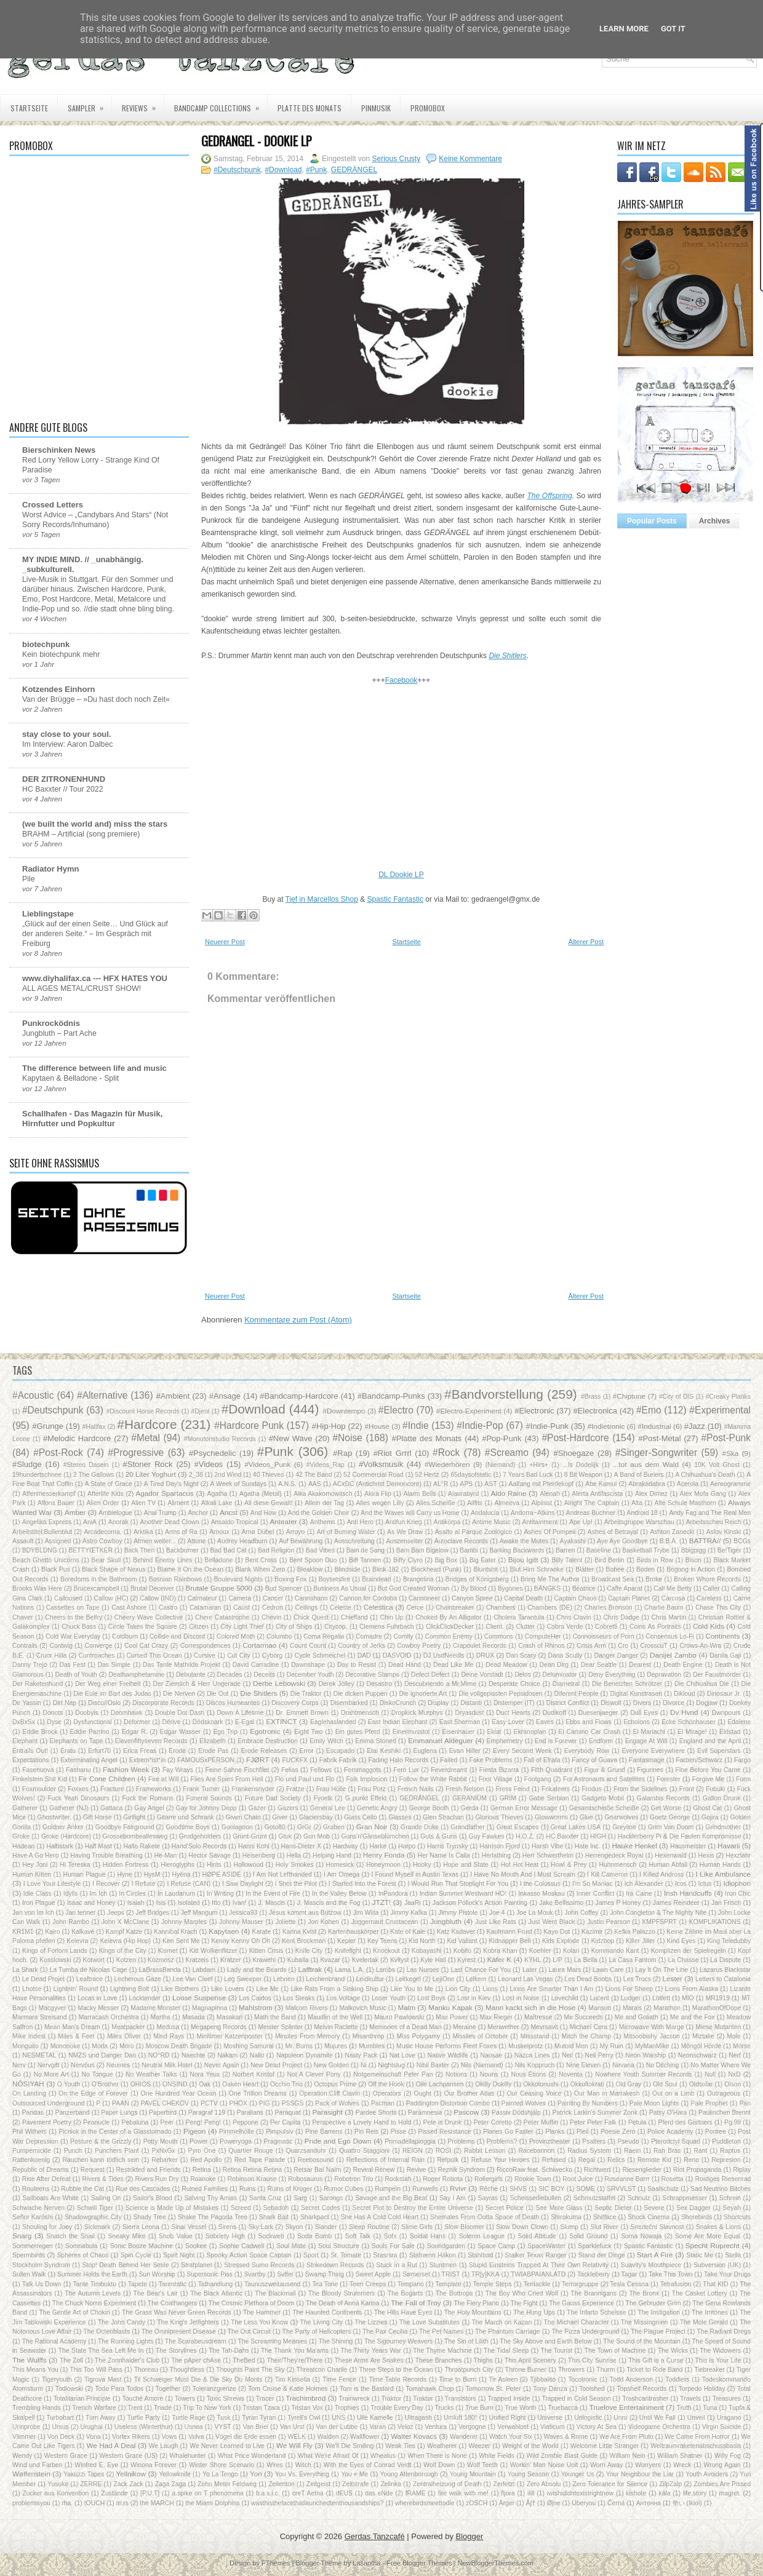 The image size is (763, 2576). Describe the element at coordinates (29, 2360) in the screenshot. I see `The Wulffs` at that location.